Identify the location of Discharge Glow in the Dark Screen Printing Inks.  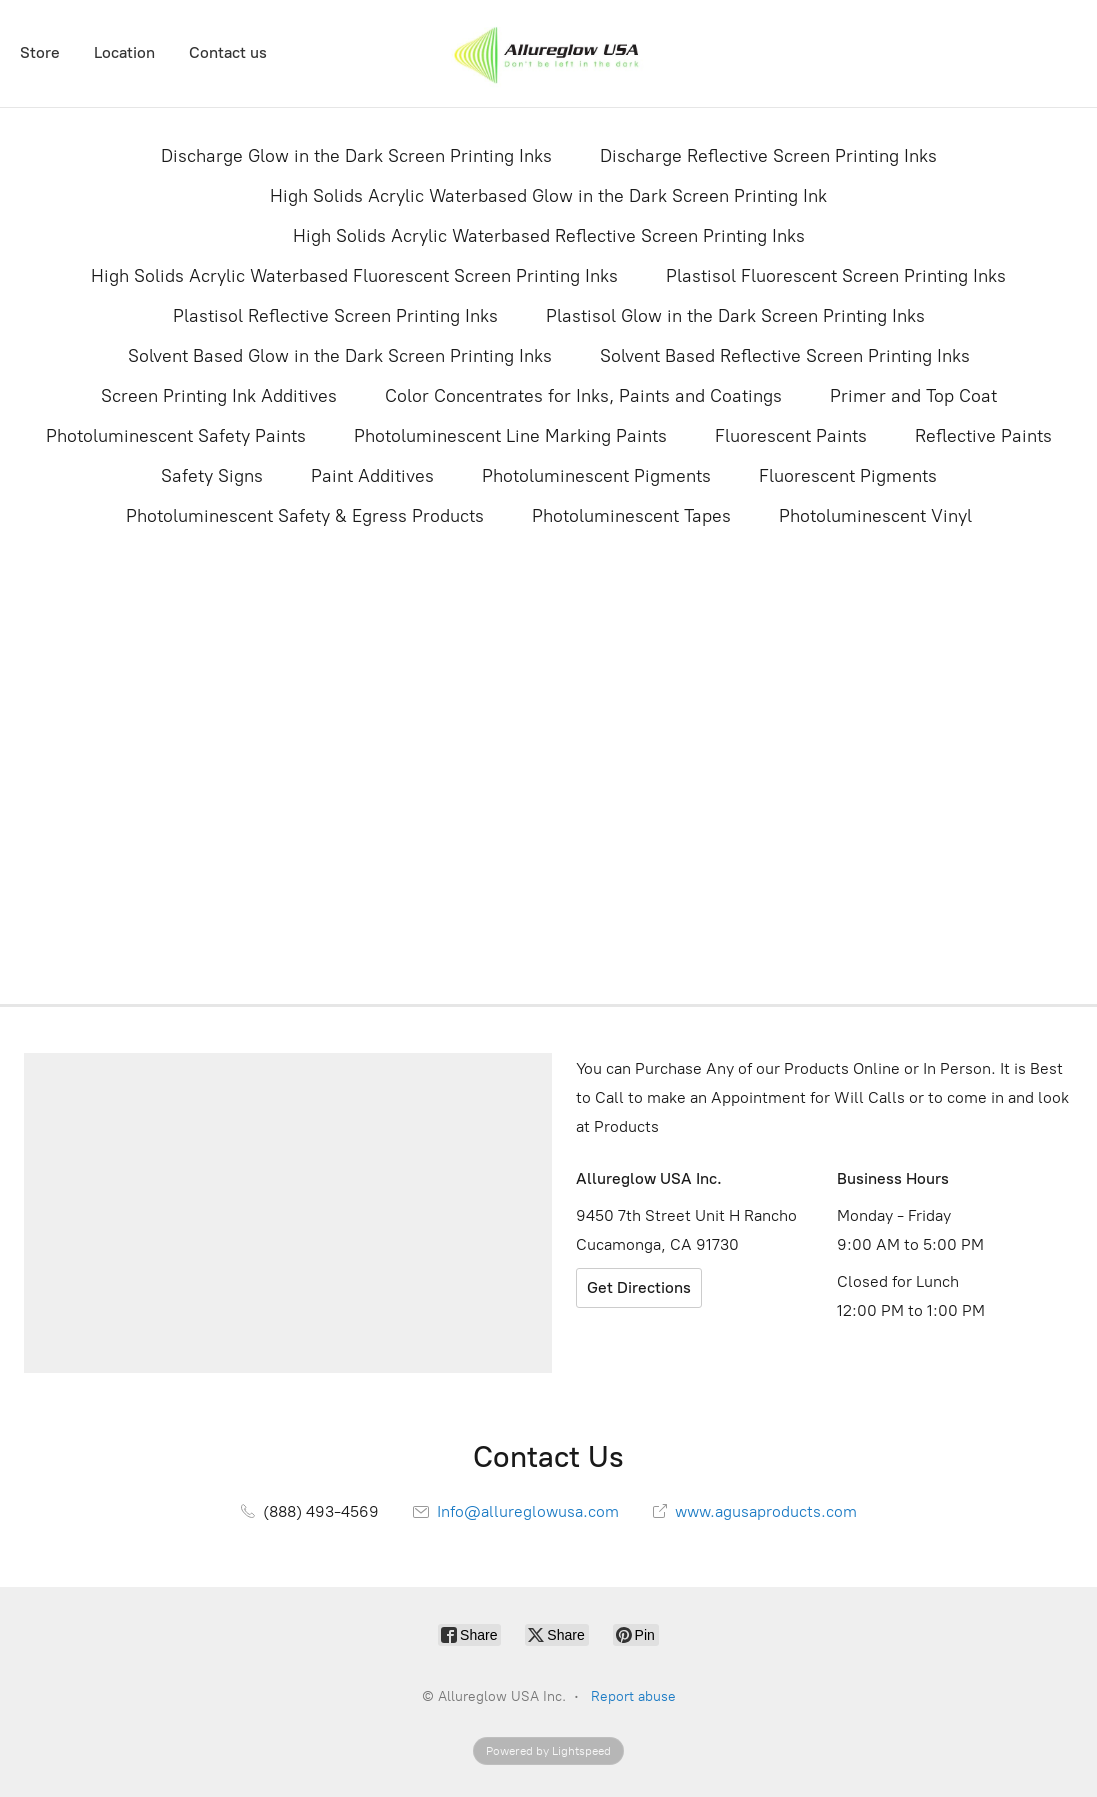
(356, 156).